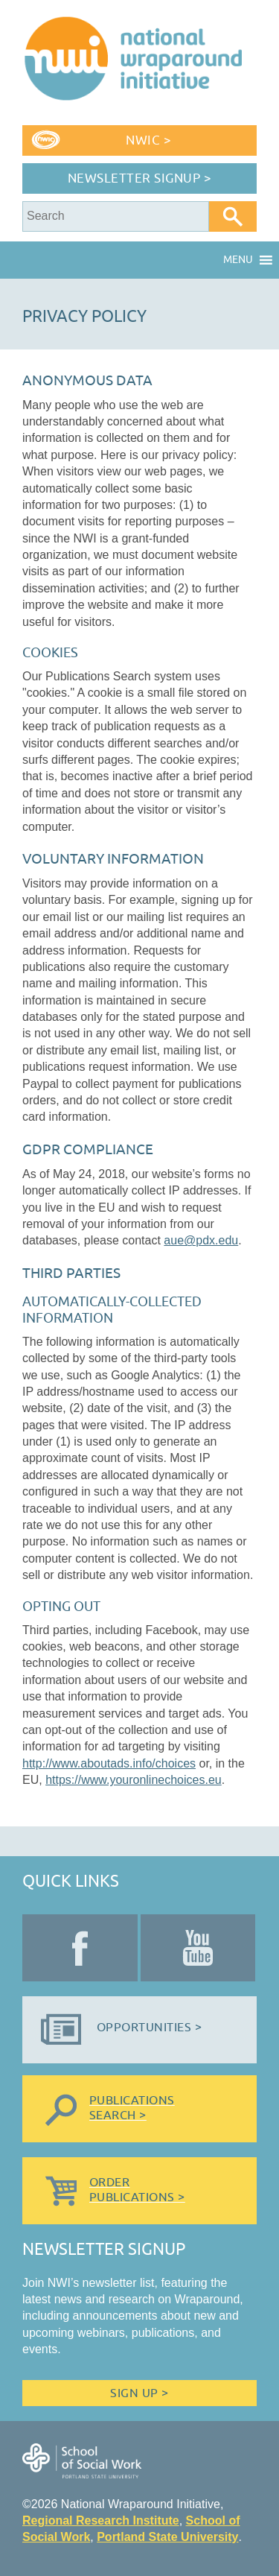 This screenshot has width=279, height=2576. Describe the element at coordinates (109, 1763) in the screenshot. I see `http://www.aboutads.info/choices` at that location.